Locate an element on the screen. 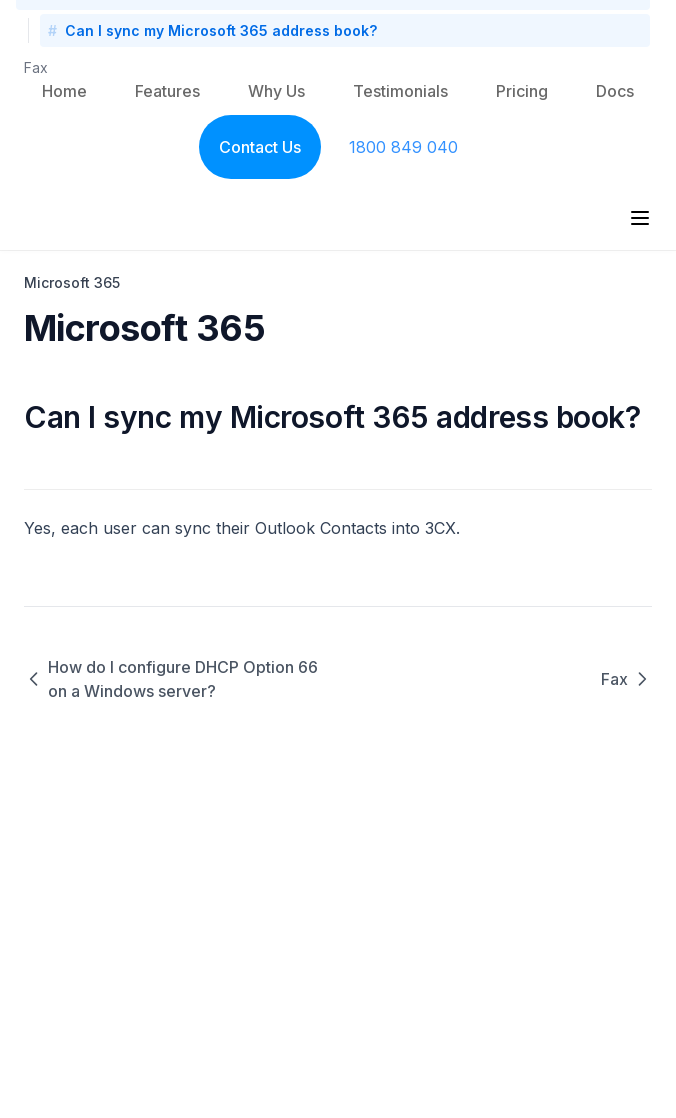 Image resolution: width=676 pixels, height=1118 pixels. Can I sync my Microsoft 365 address book? is located at coordinates (221, 30).